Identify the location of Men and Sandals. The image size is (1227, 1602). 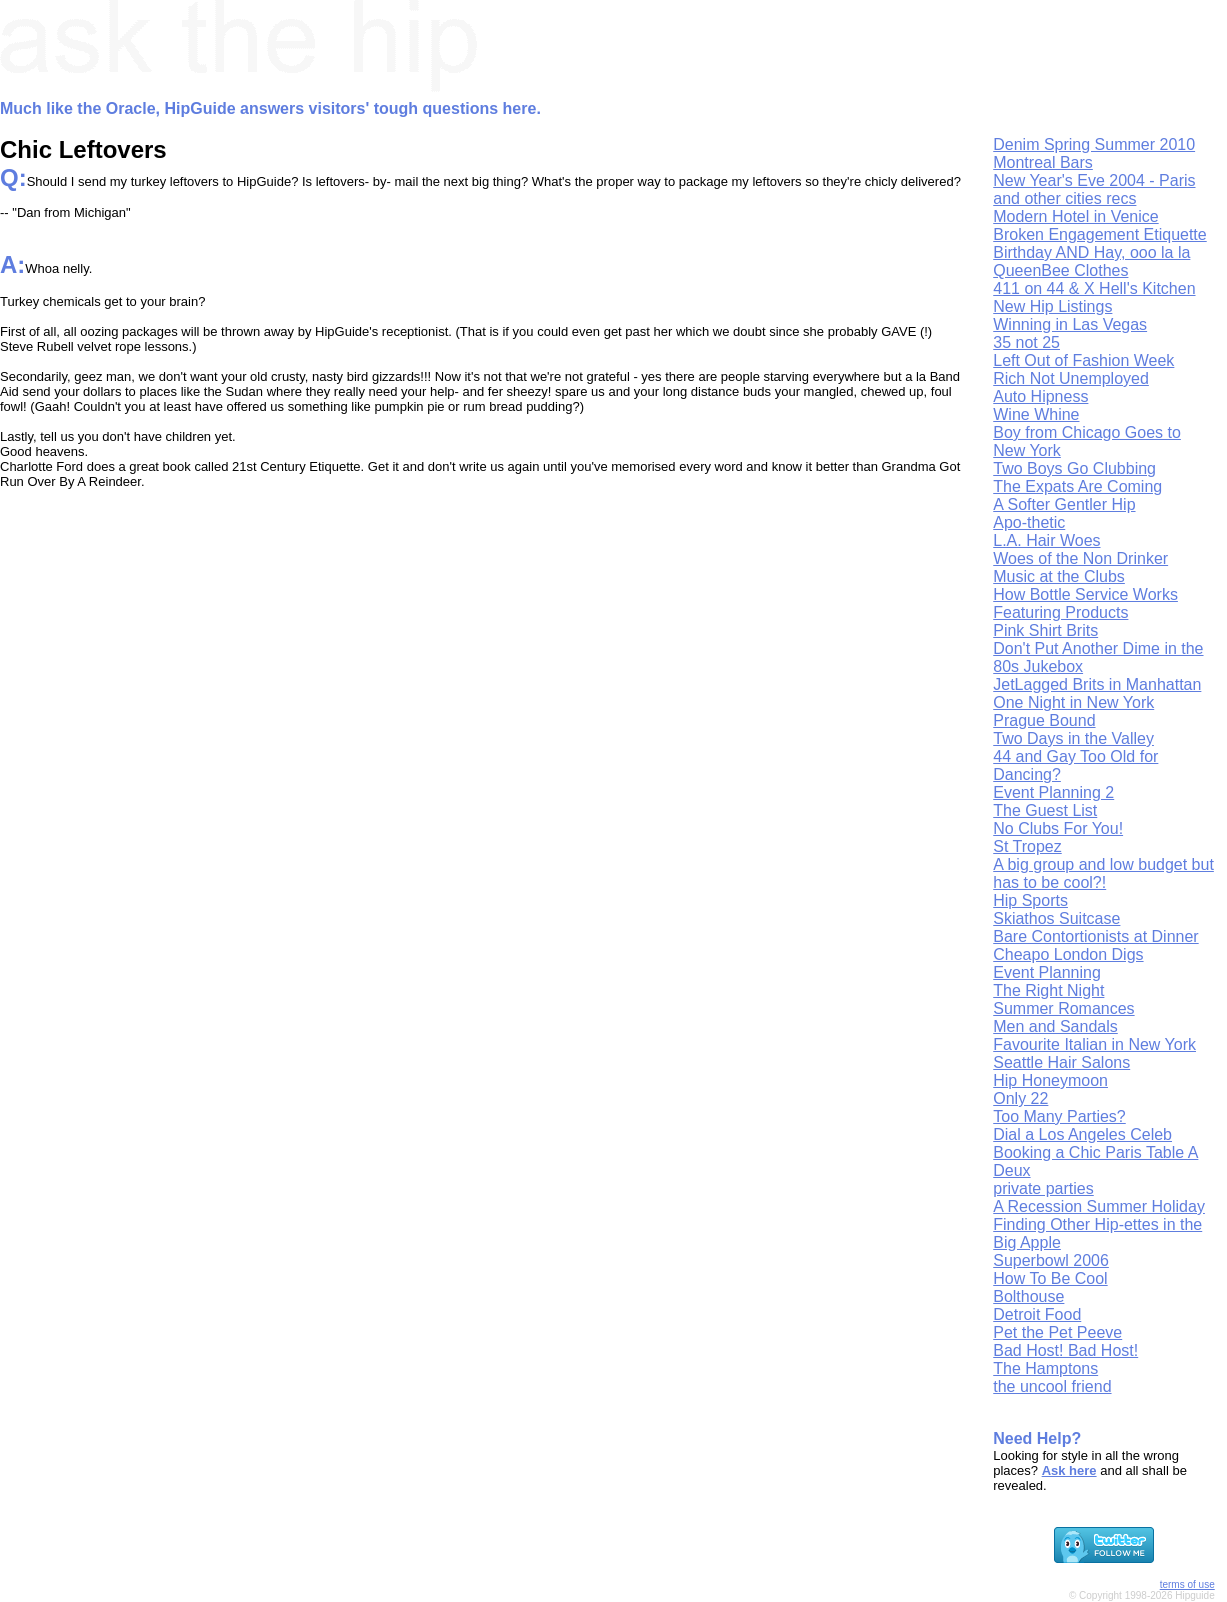
(1055, 1026).